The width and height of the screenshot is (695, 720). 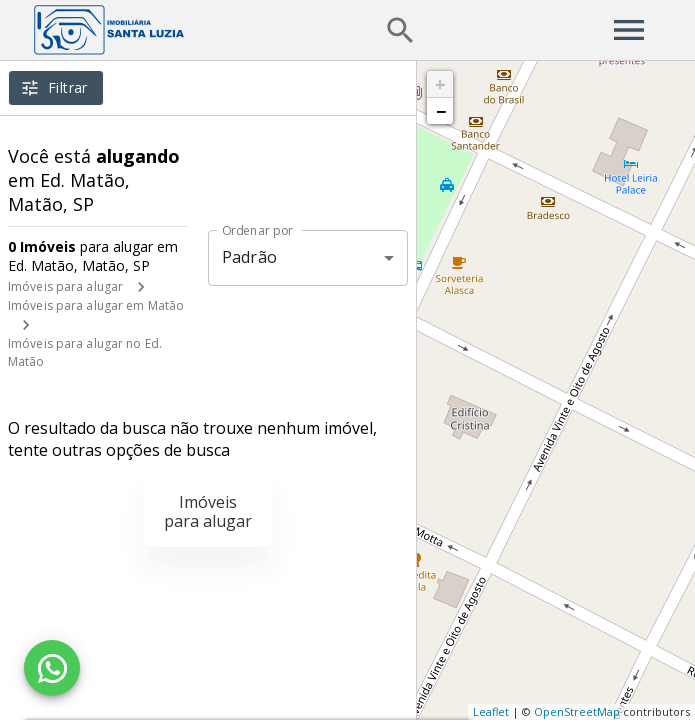 I want to click on + [button], so click(x=440, y=84).